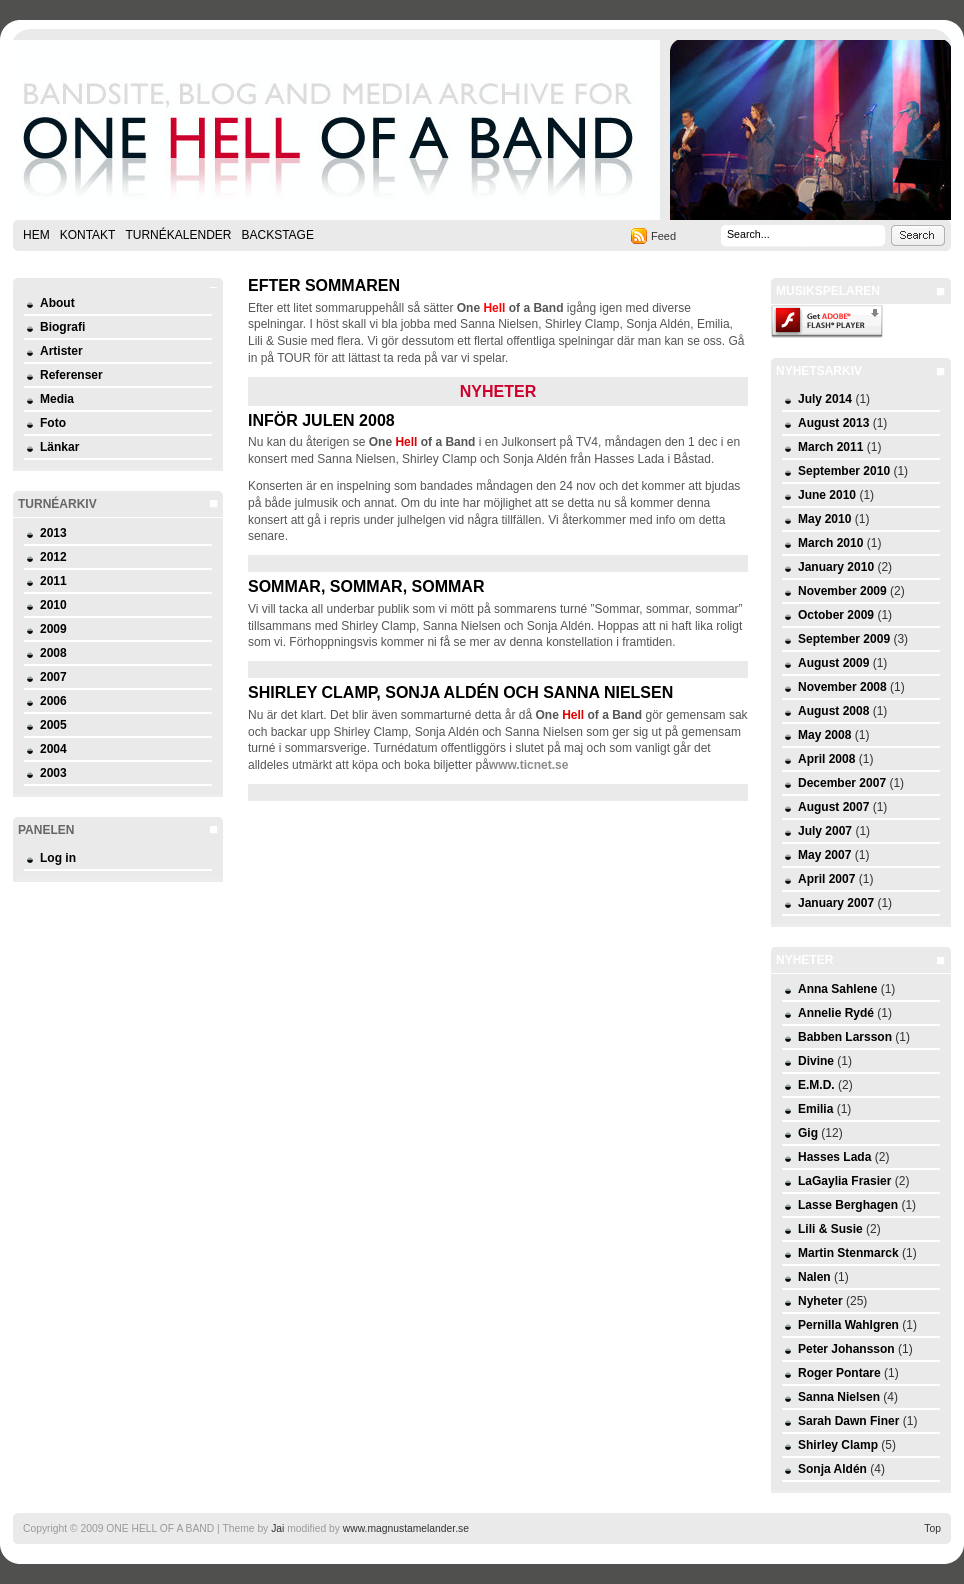 This screenshot has height=1584, width=964. Describe the element at coordinates (834, 1157) in the screenshot. I see `Hasses Lada` at that location.